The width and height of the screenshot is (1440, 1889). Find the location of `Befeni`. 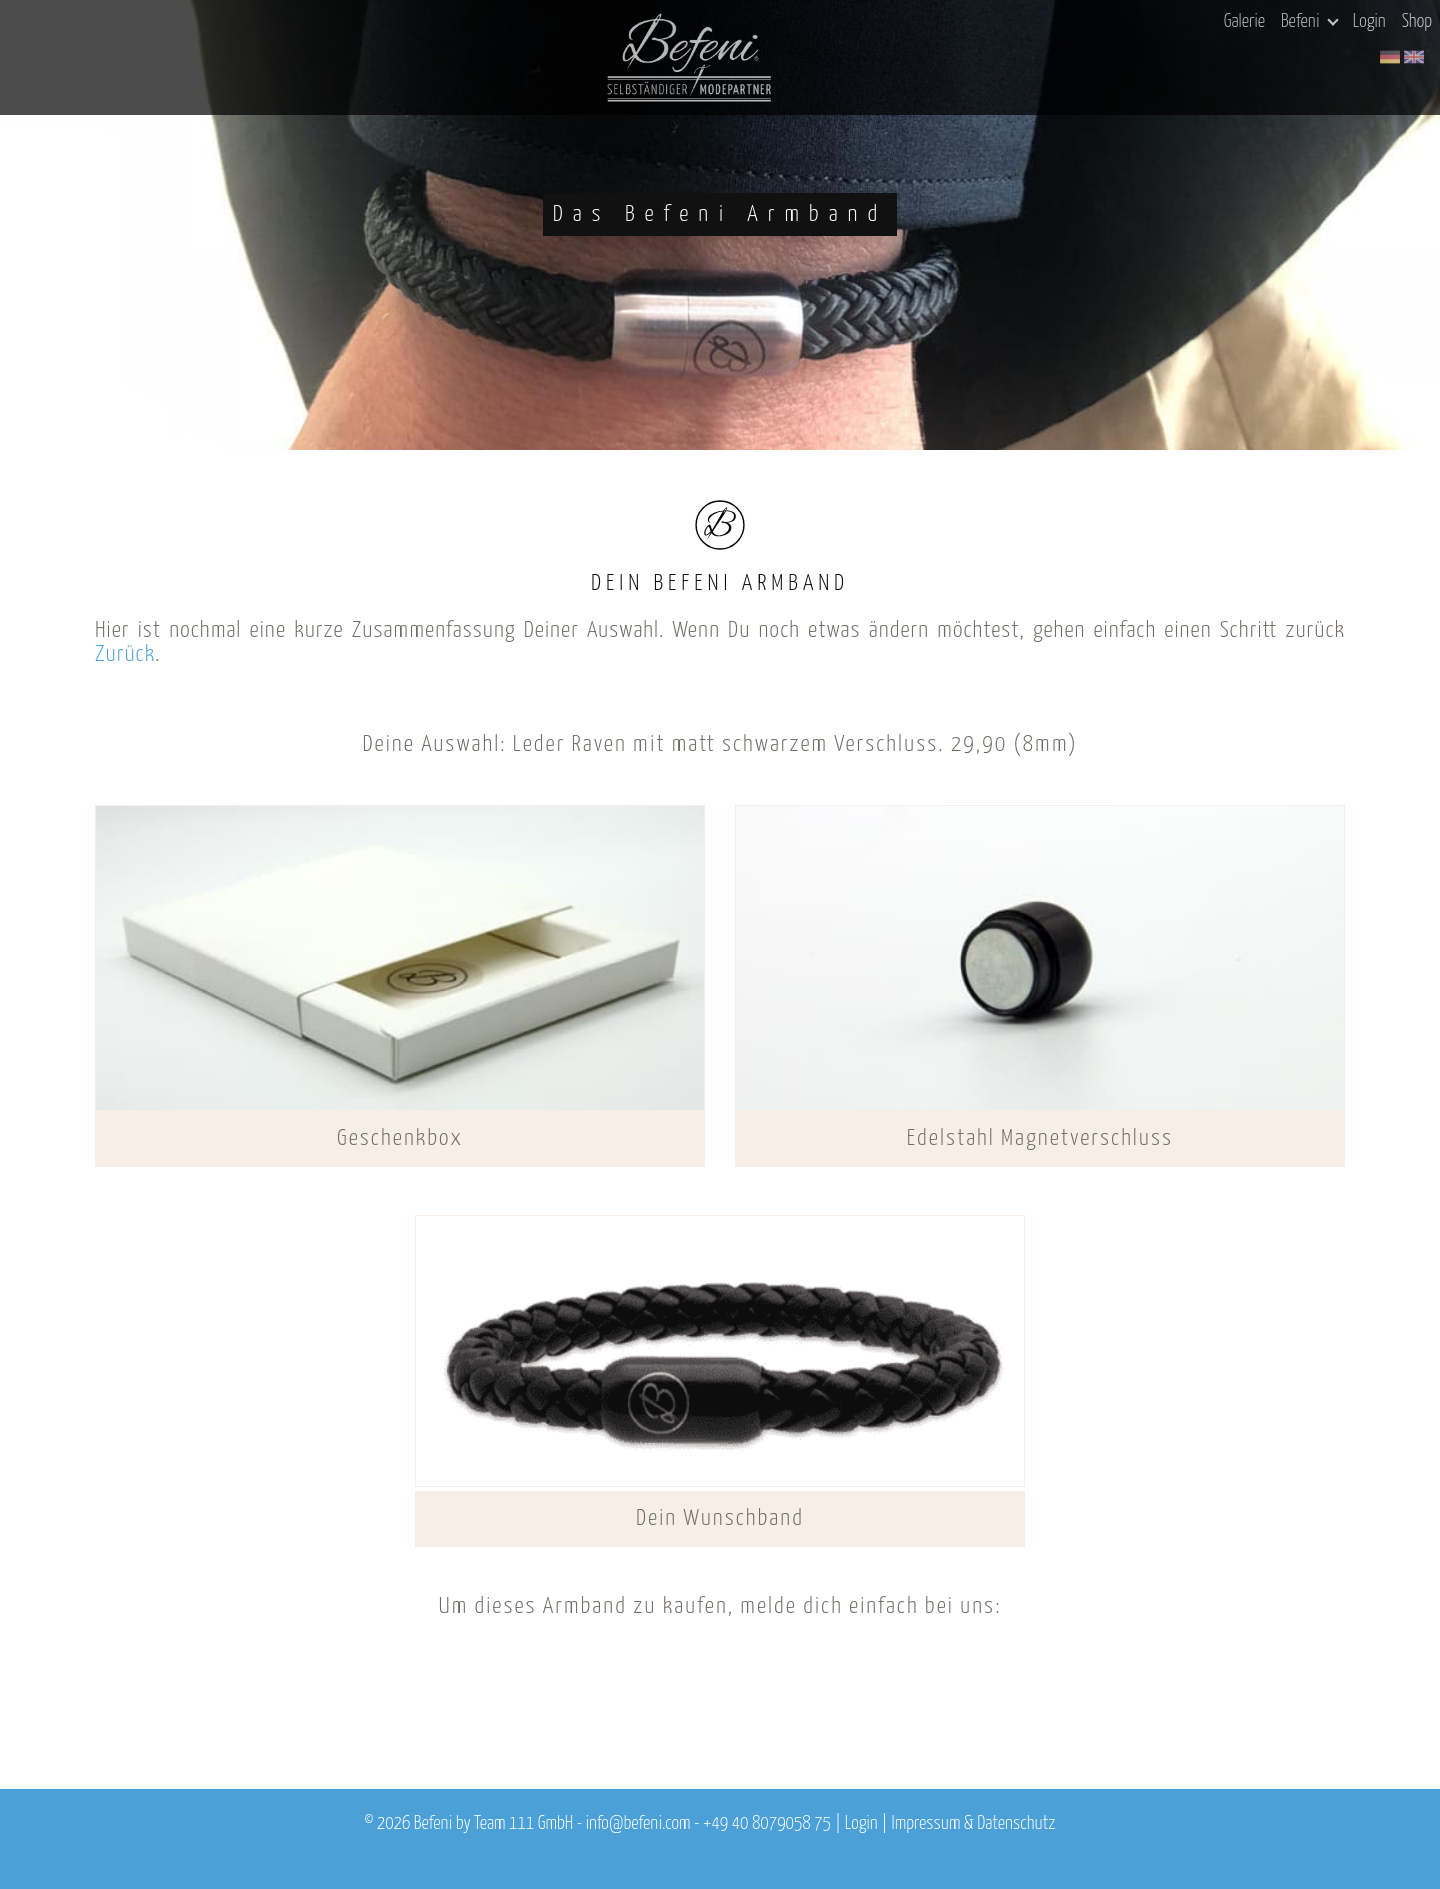

Befeni is located at coordinates (1309, 22).